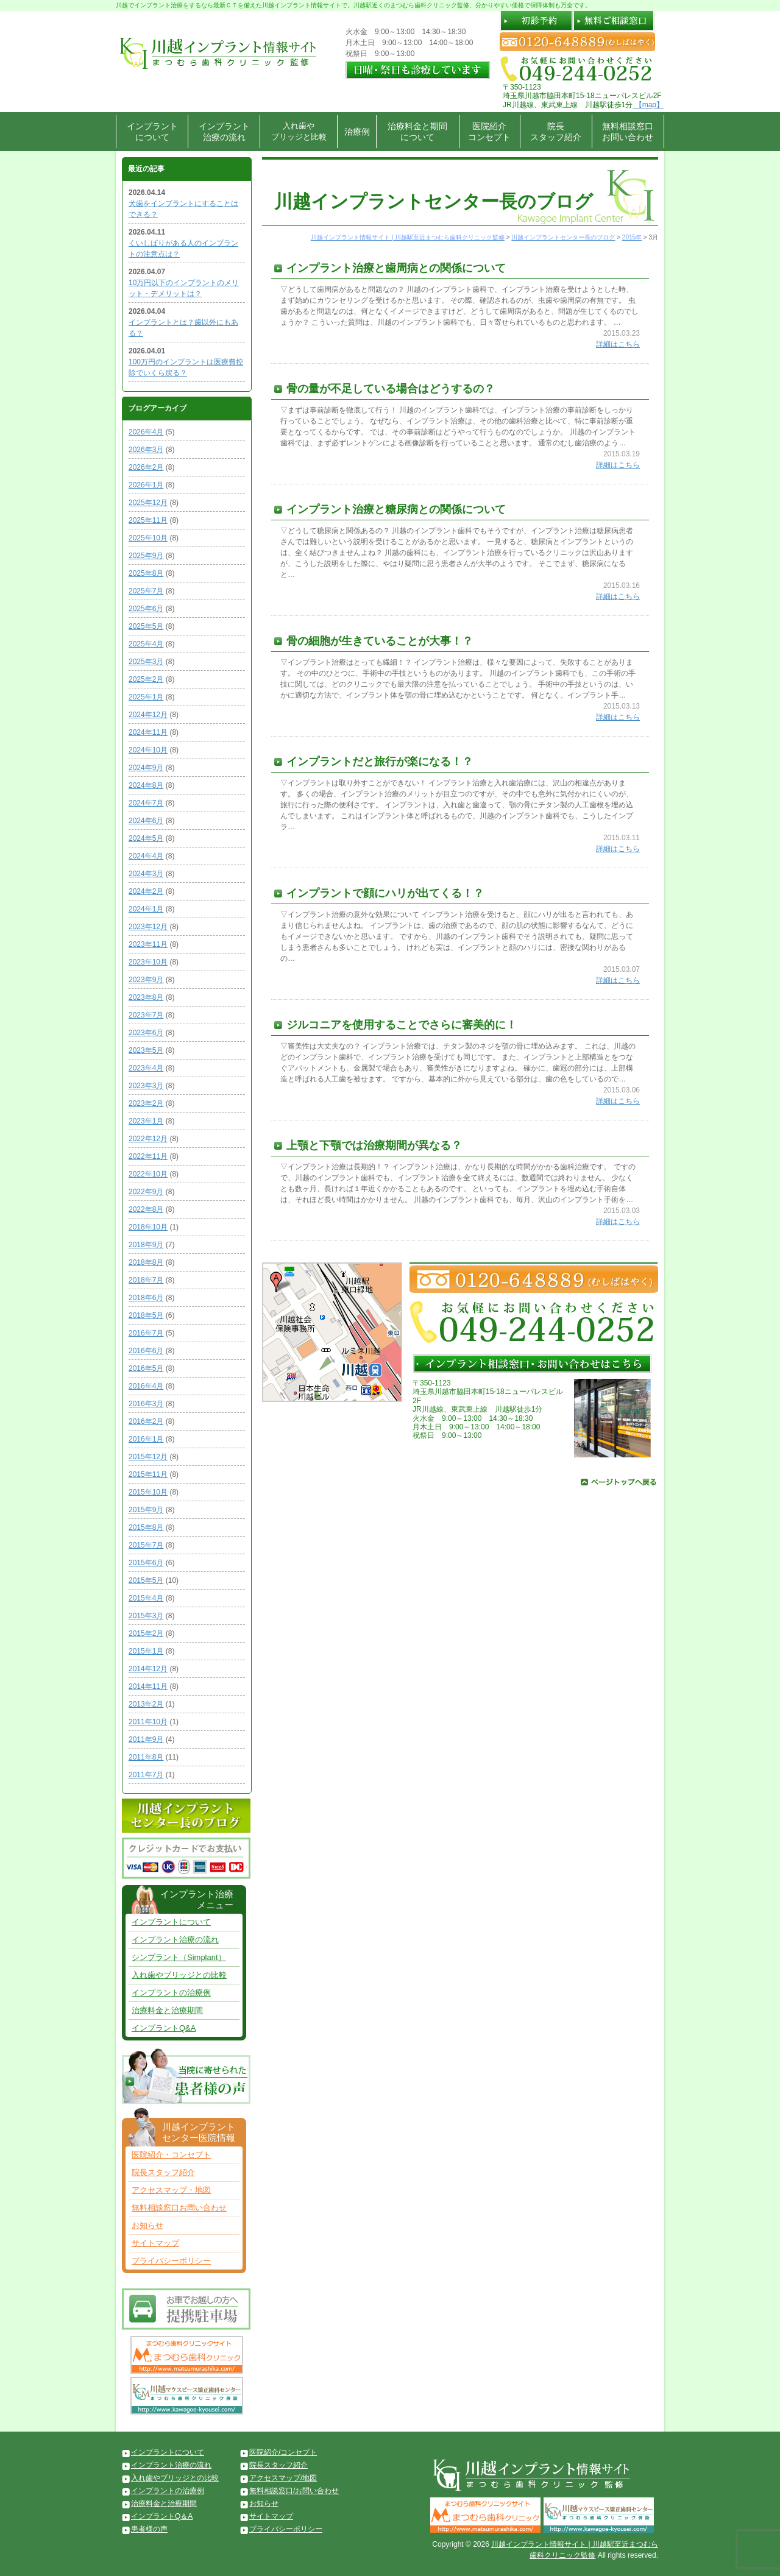  I want to click on 2011年9月, so click(146, 1739).